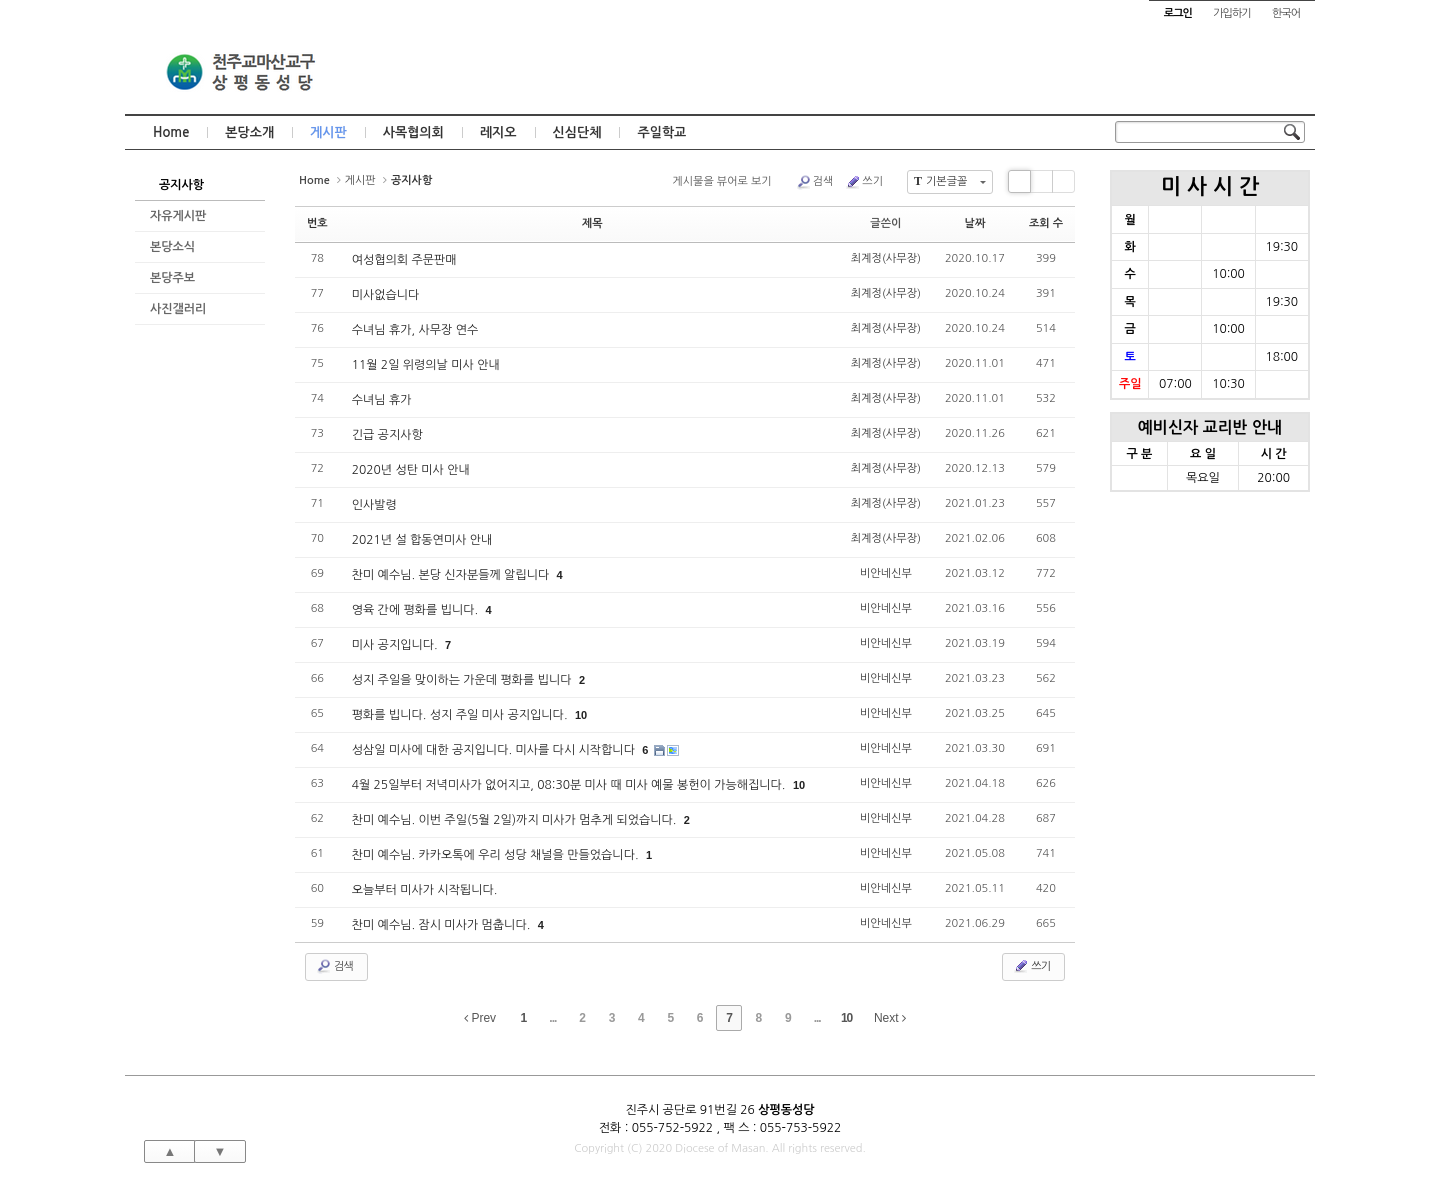  I want to click on 인사발령, so click(374, 505).